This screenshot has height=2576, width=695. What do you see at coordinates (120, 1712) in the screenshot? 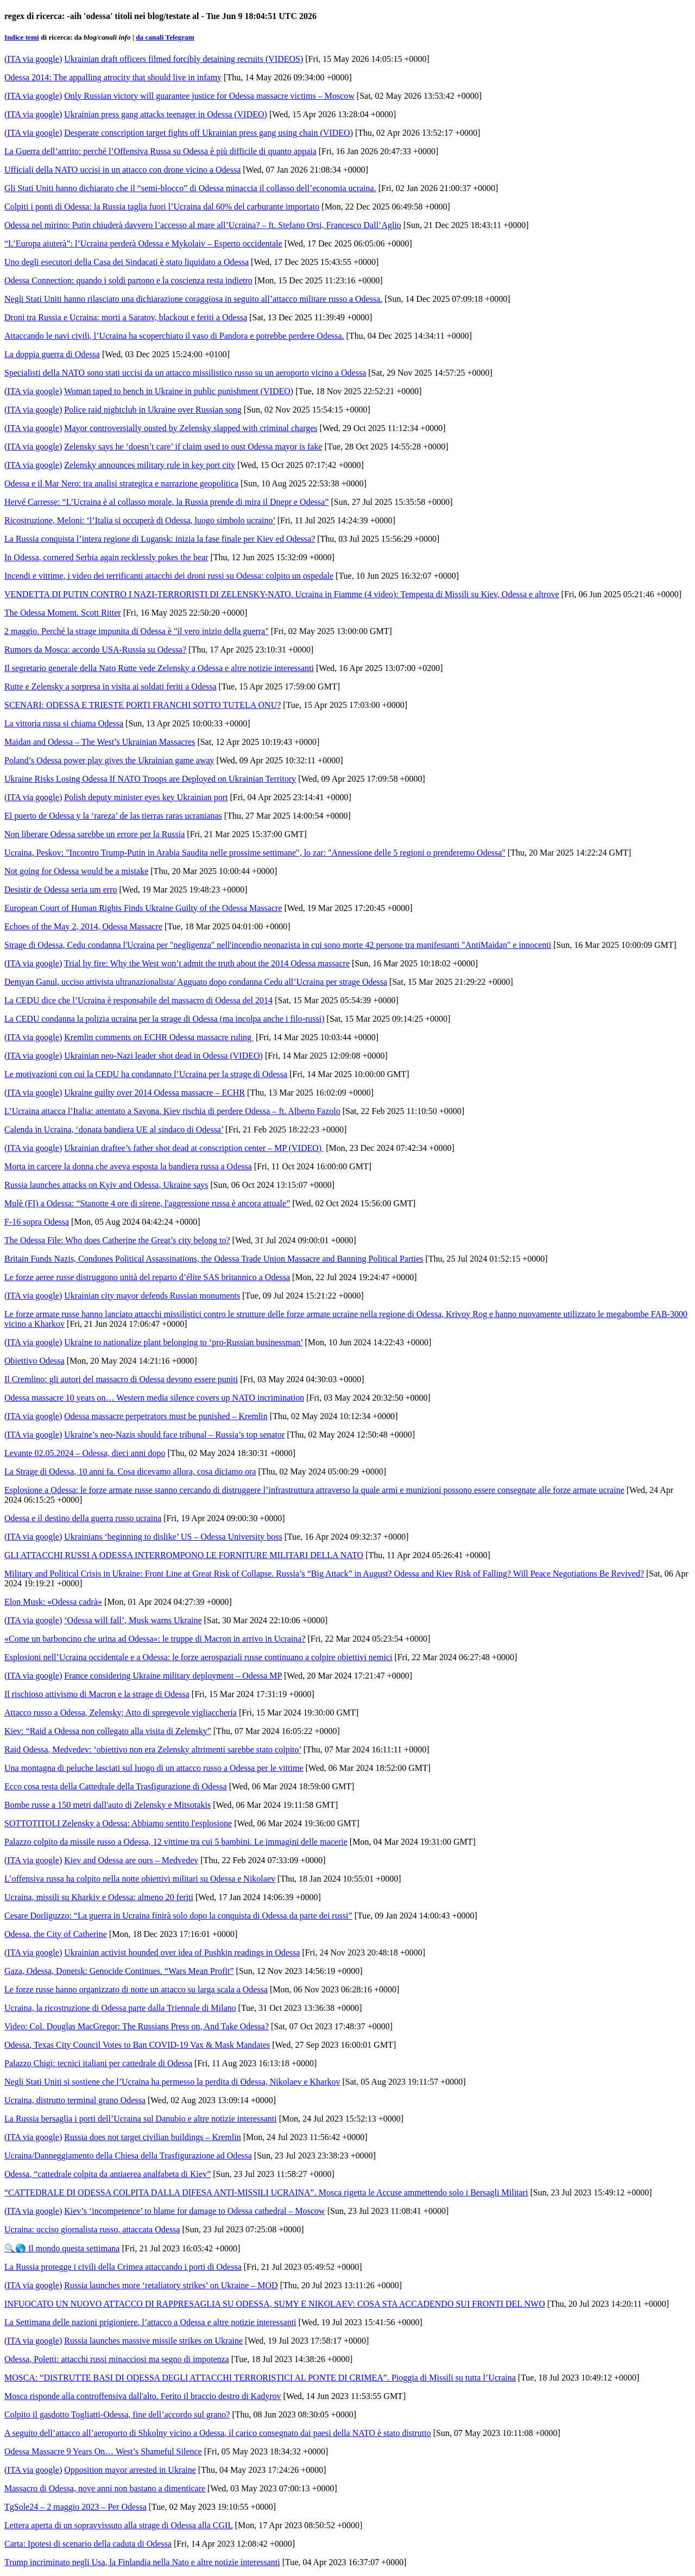
I see `Attacco russo a Odessa, Zelensky; Atto di spregevole vigliaccheria` at bounding box center [120, 1712].